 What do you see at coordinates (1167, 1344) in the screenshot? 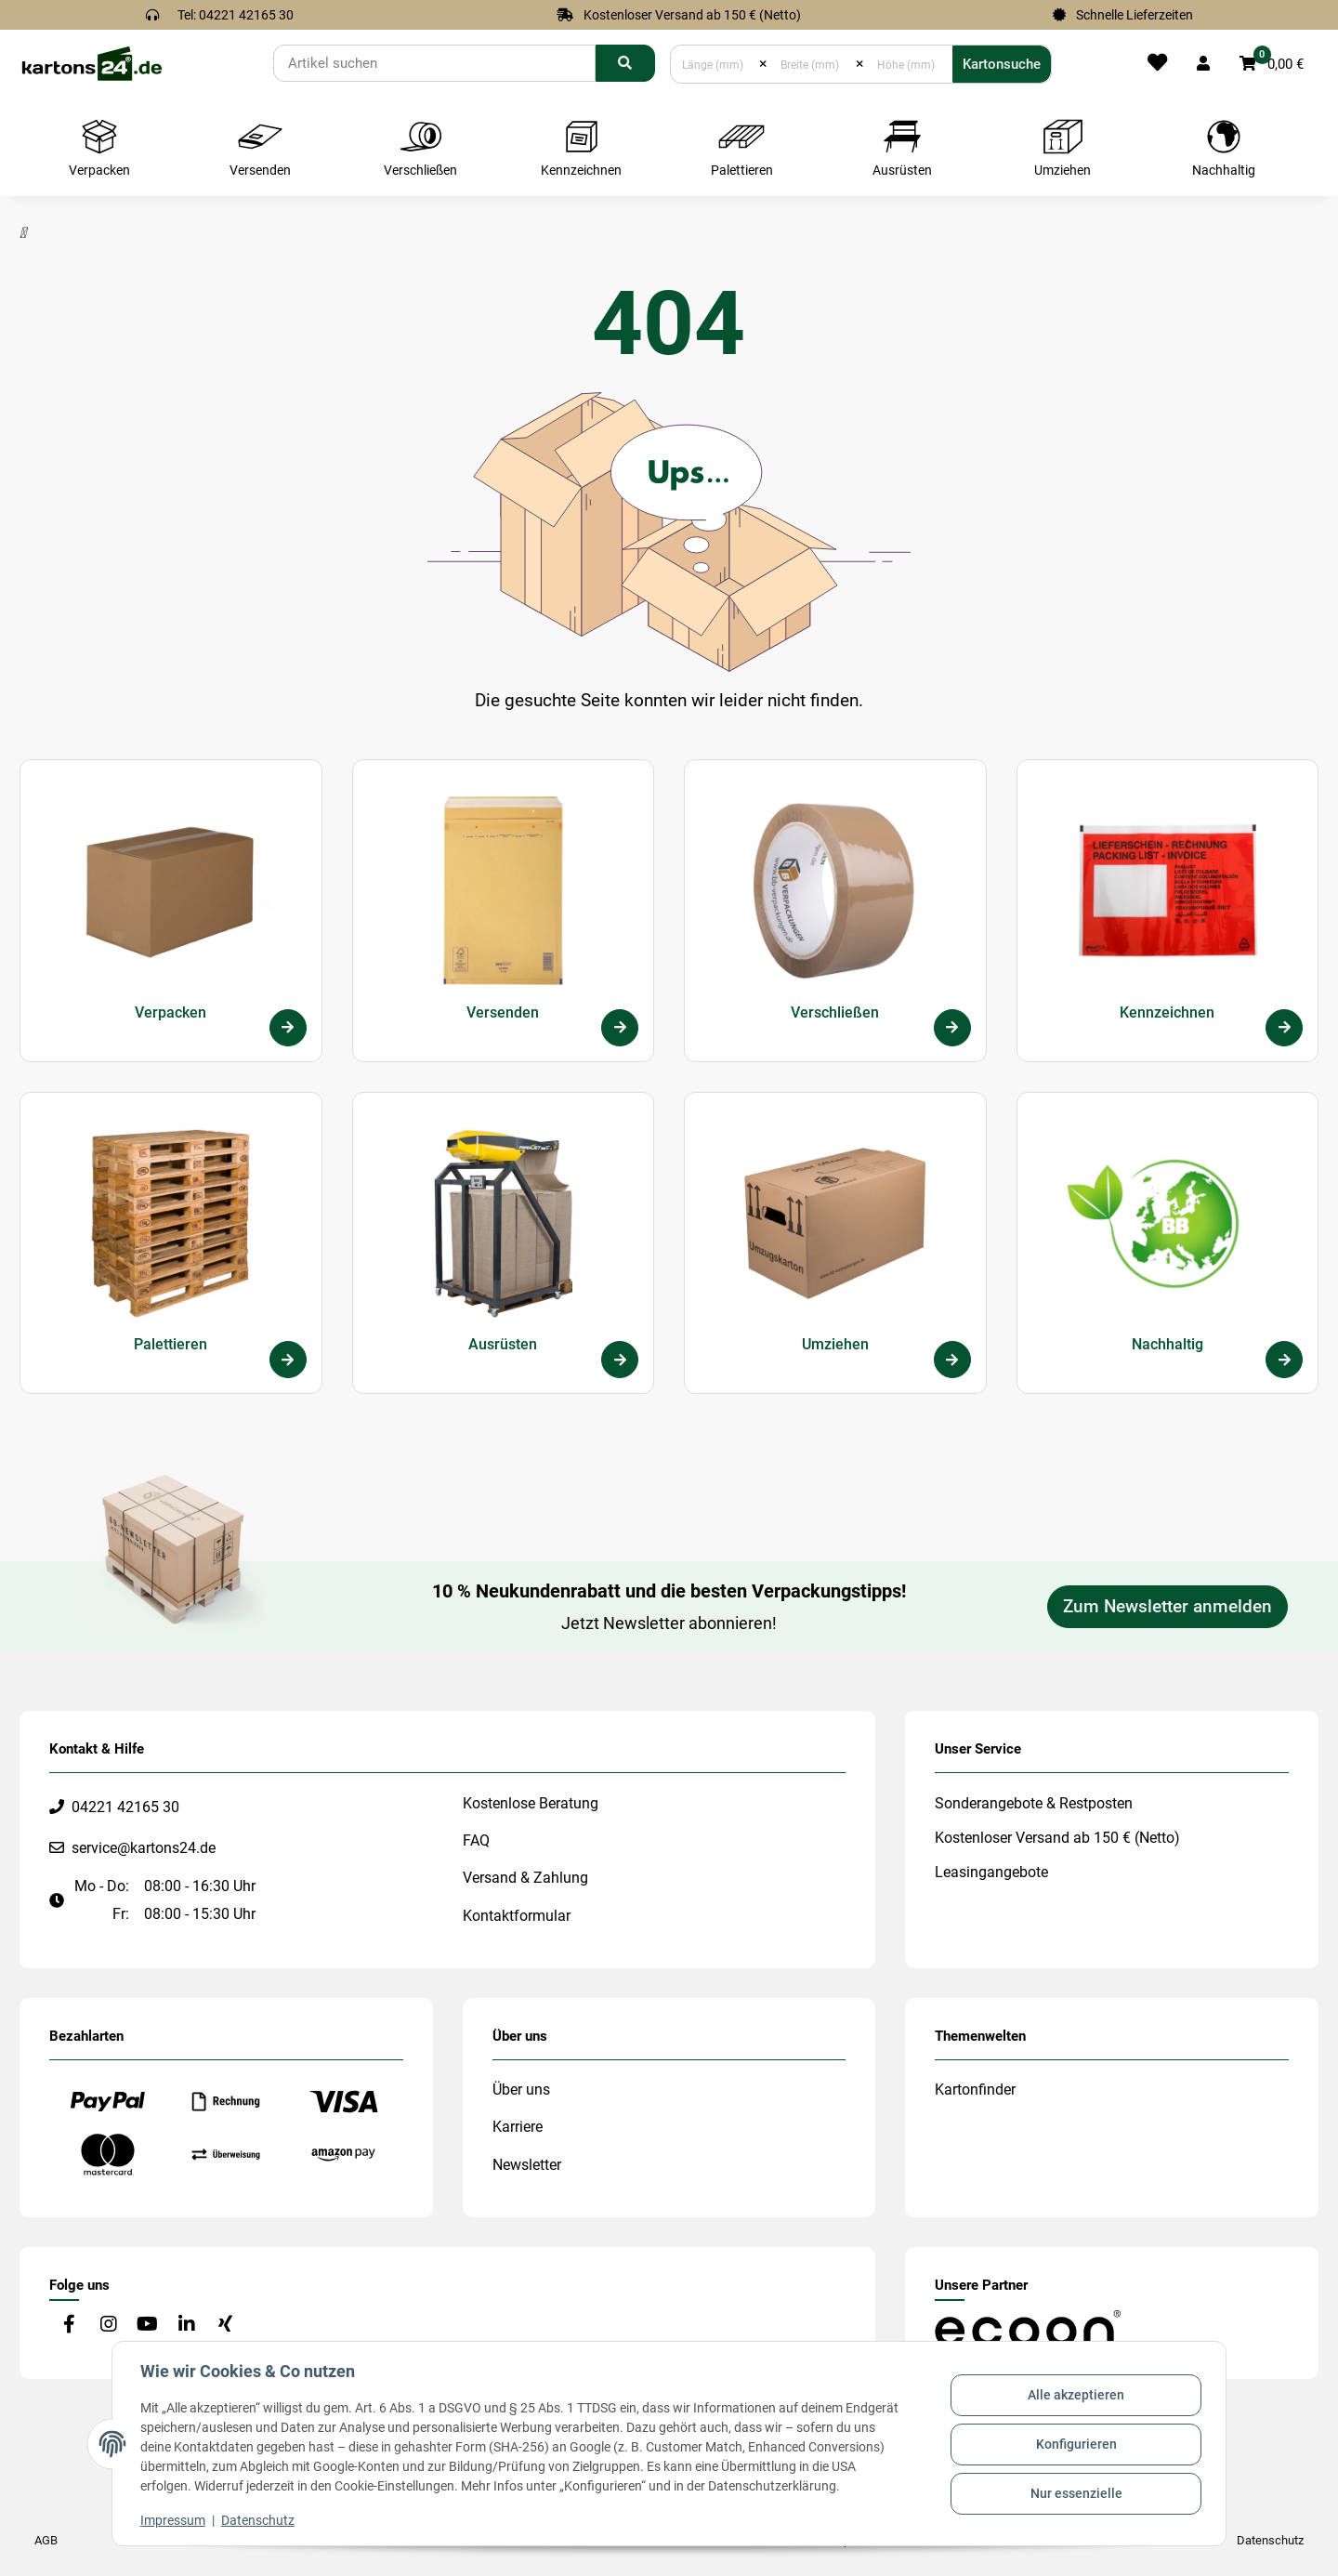
I see `Nachhaltig` at bounding box center [1167, 1344].